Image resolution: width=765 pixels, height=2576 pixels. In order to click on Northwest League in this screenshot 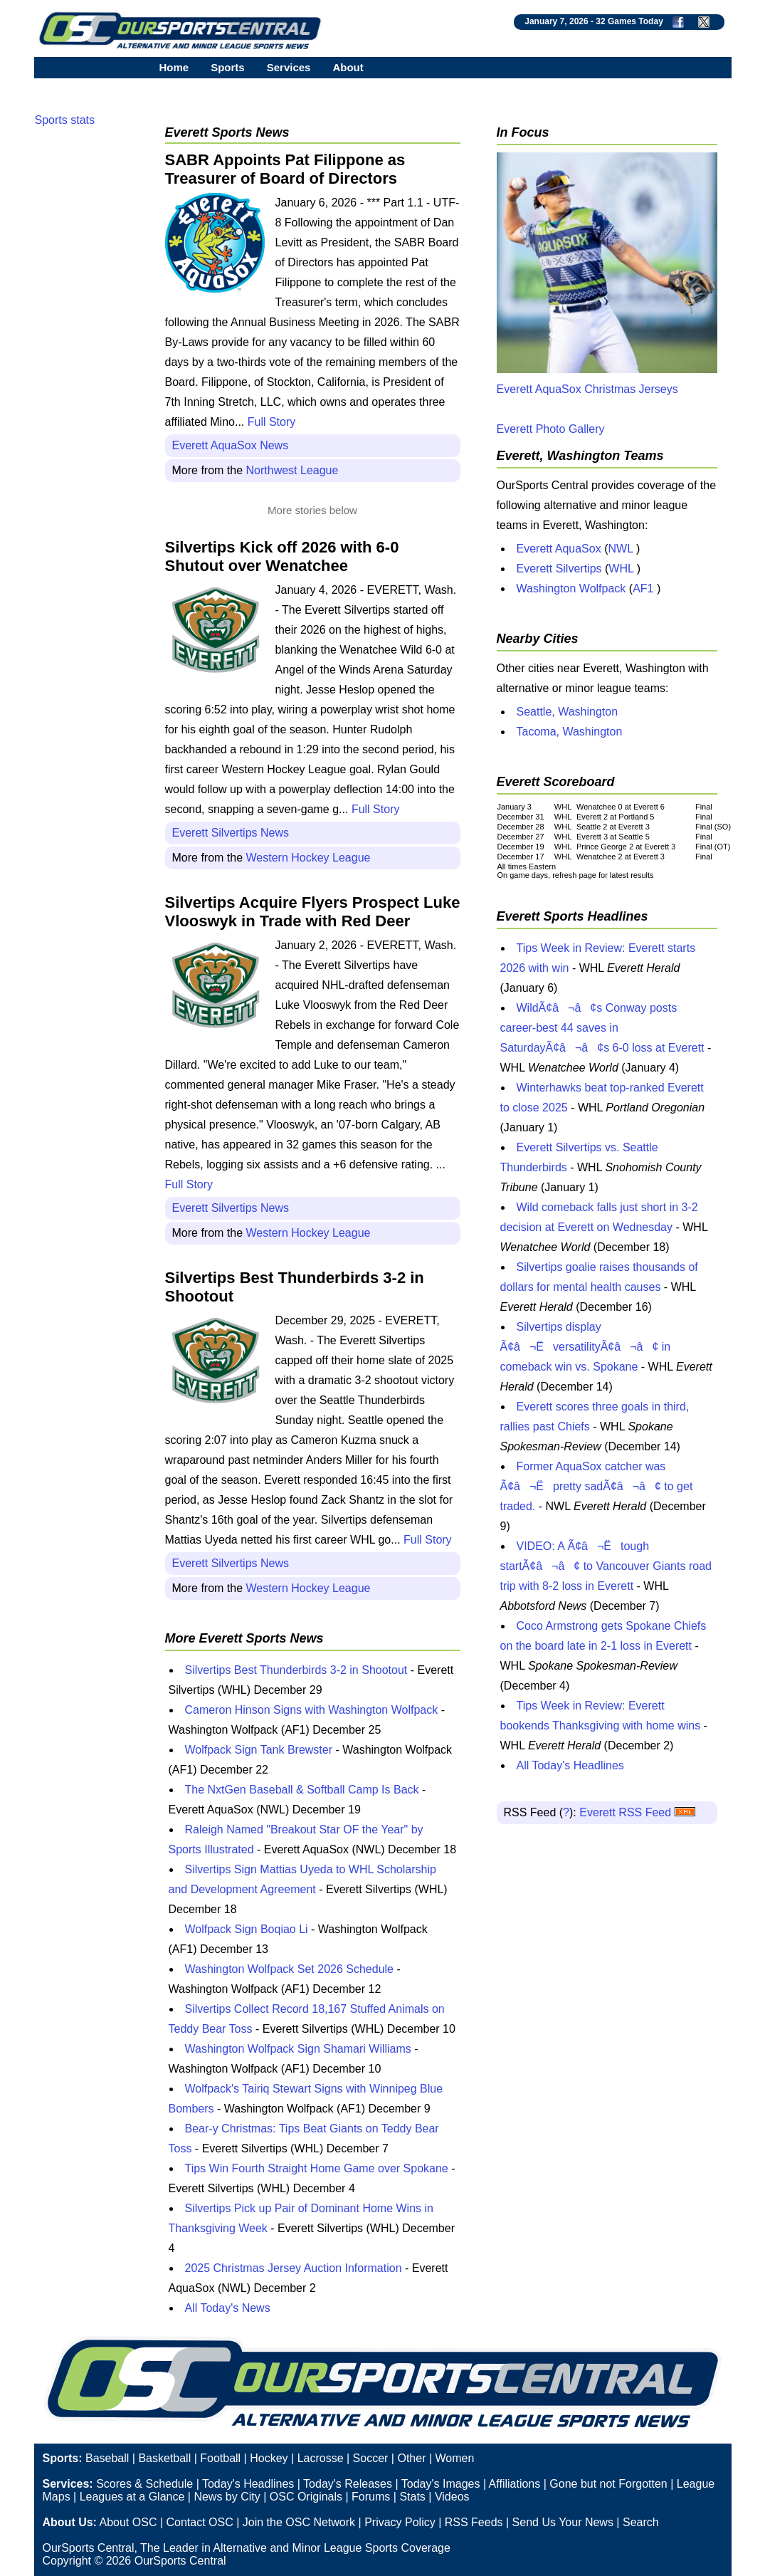, I will do `click(292, 470)`.